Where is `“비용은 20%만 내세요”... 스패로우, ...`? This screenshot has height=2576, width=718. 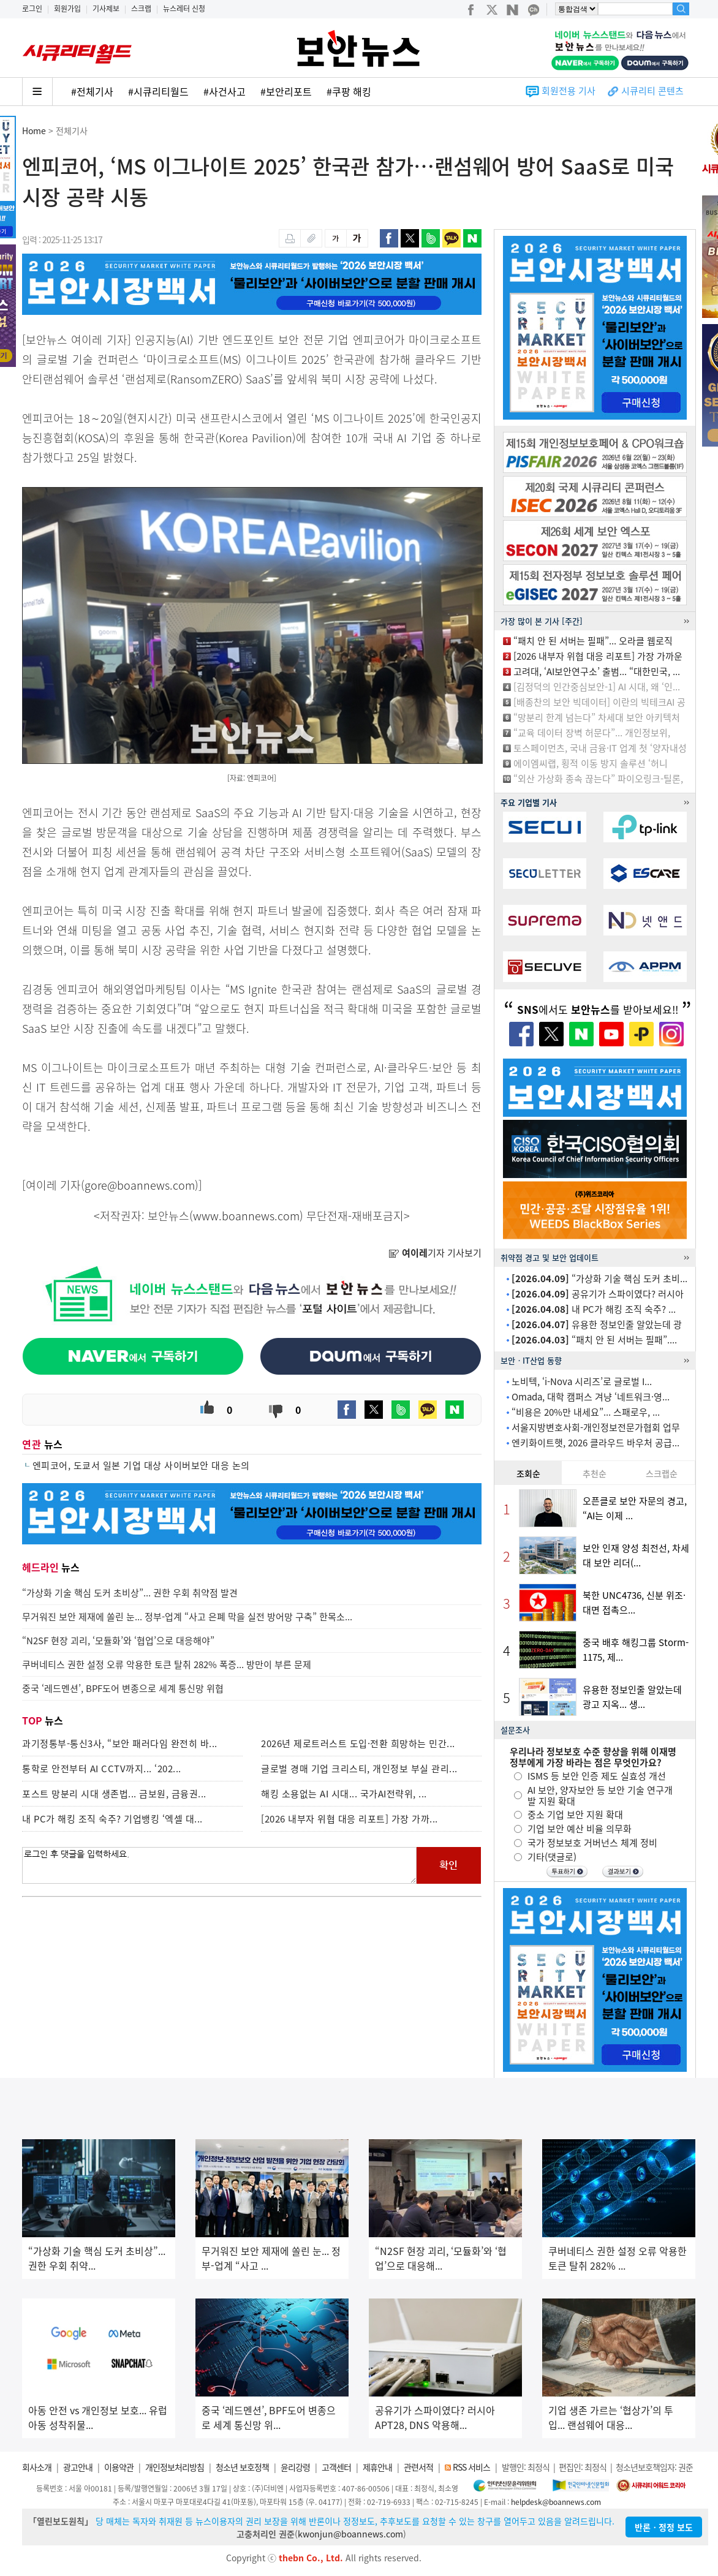
“비용은 20%만 내세요”... 스패로우, ... is located at coordinates (586, 1412).